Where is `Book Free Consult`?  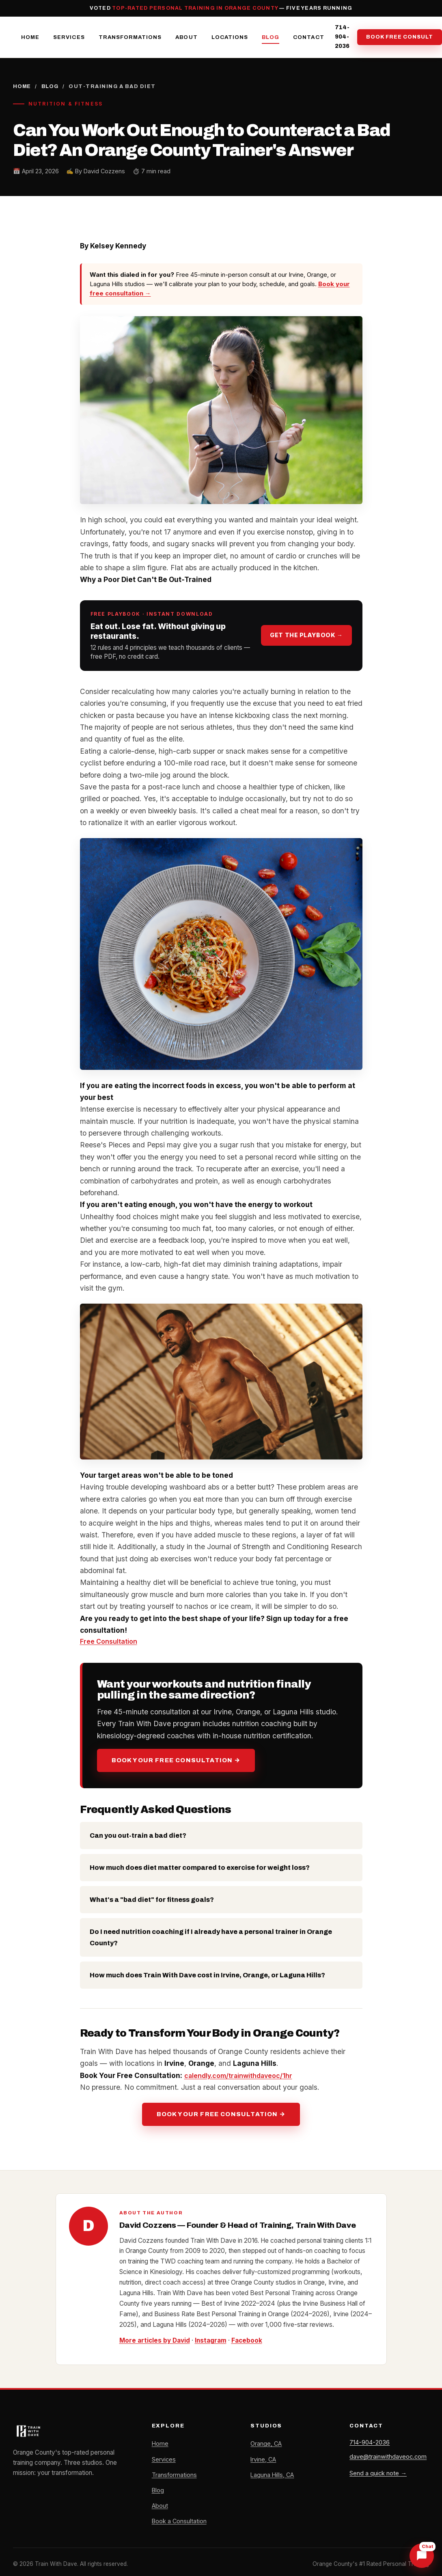 Book Free Consult is located at coordinates (399, 38).